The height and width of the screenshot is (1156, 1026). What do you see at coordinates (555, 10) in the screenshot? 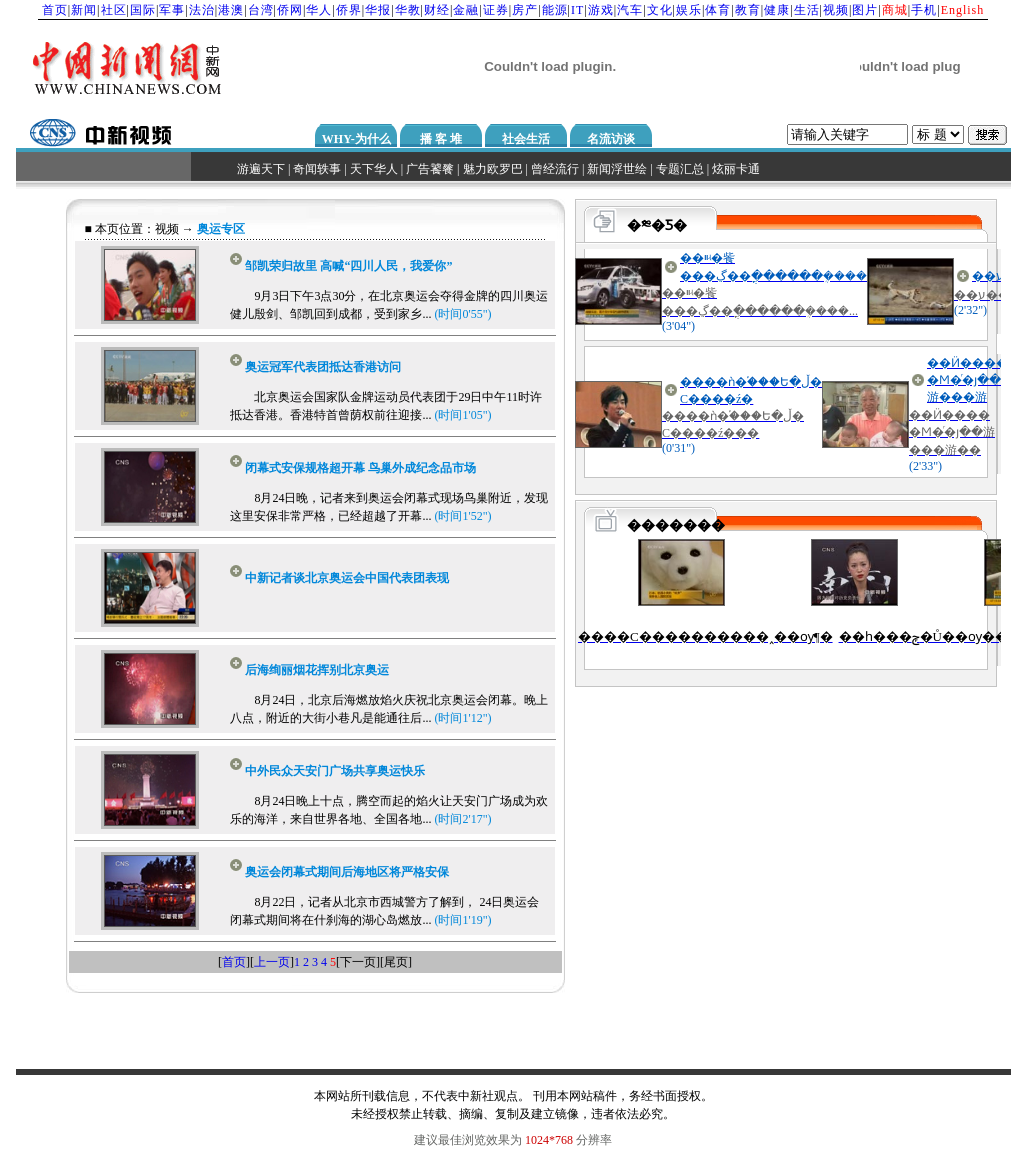
I see `能源` at bounding box center [555, 10].